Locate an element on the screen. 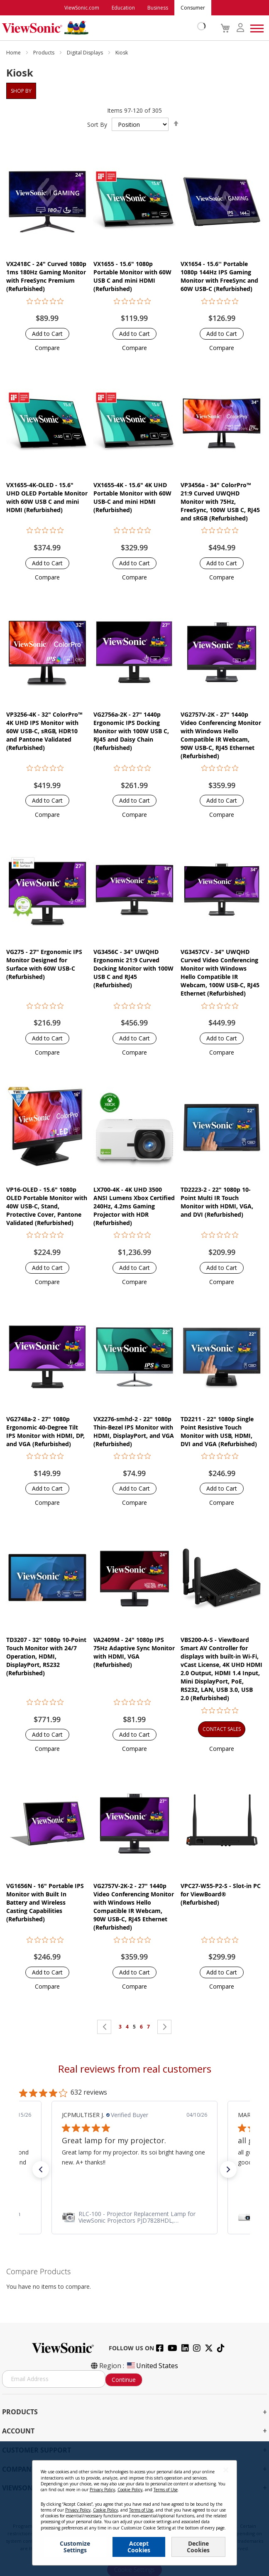  VG275 - 27" Ergonomic IPS Monitor Designed for Surface with 60W USB-C (Refurbished) is located at coordinates (44, 964).